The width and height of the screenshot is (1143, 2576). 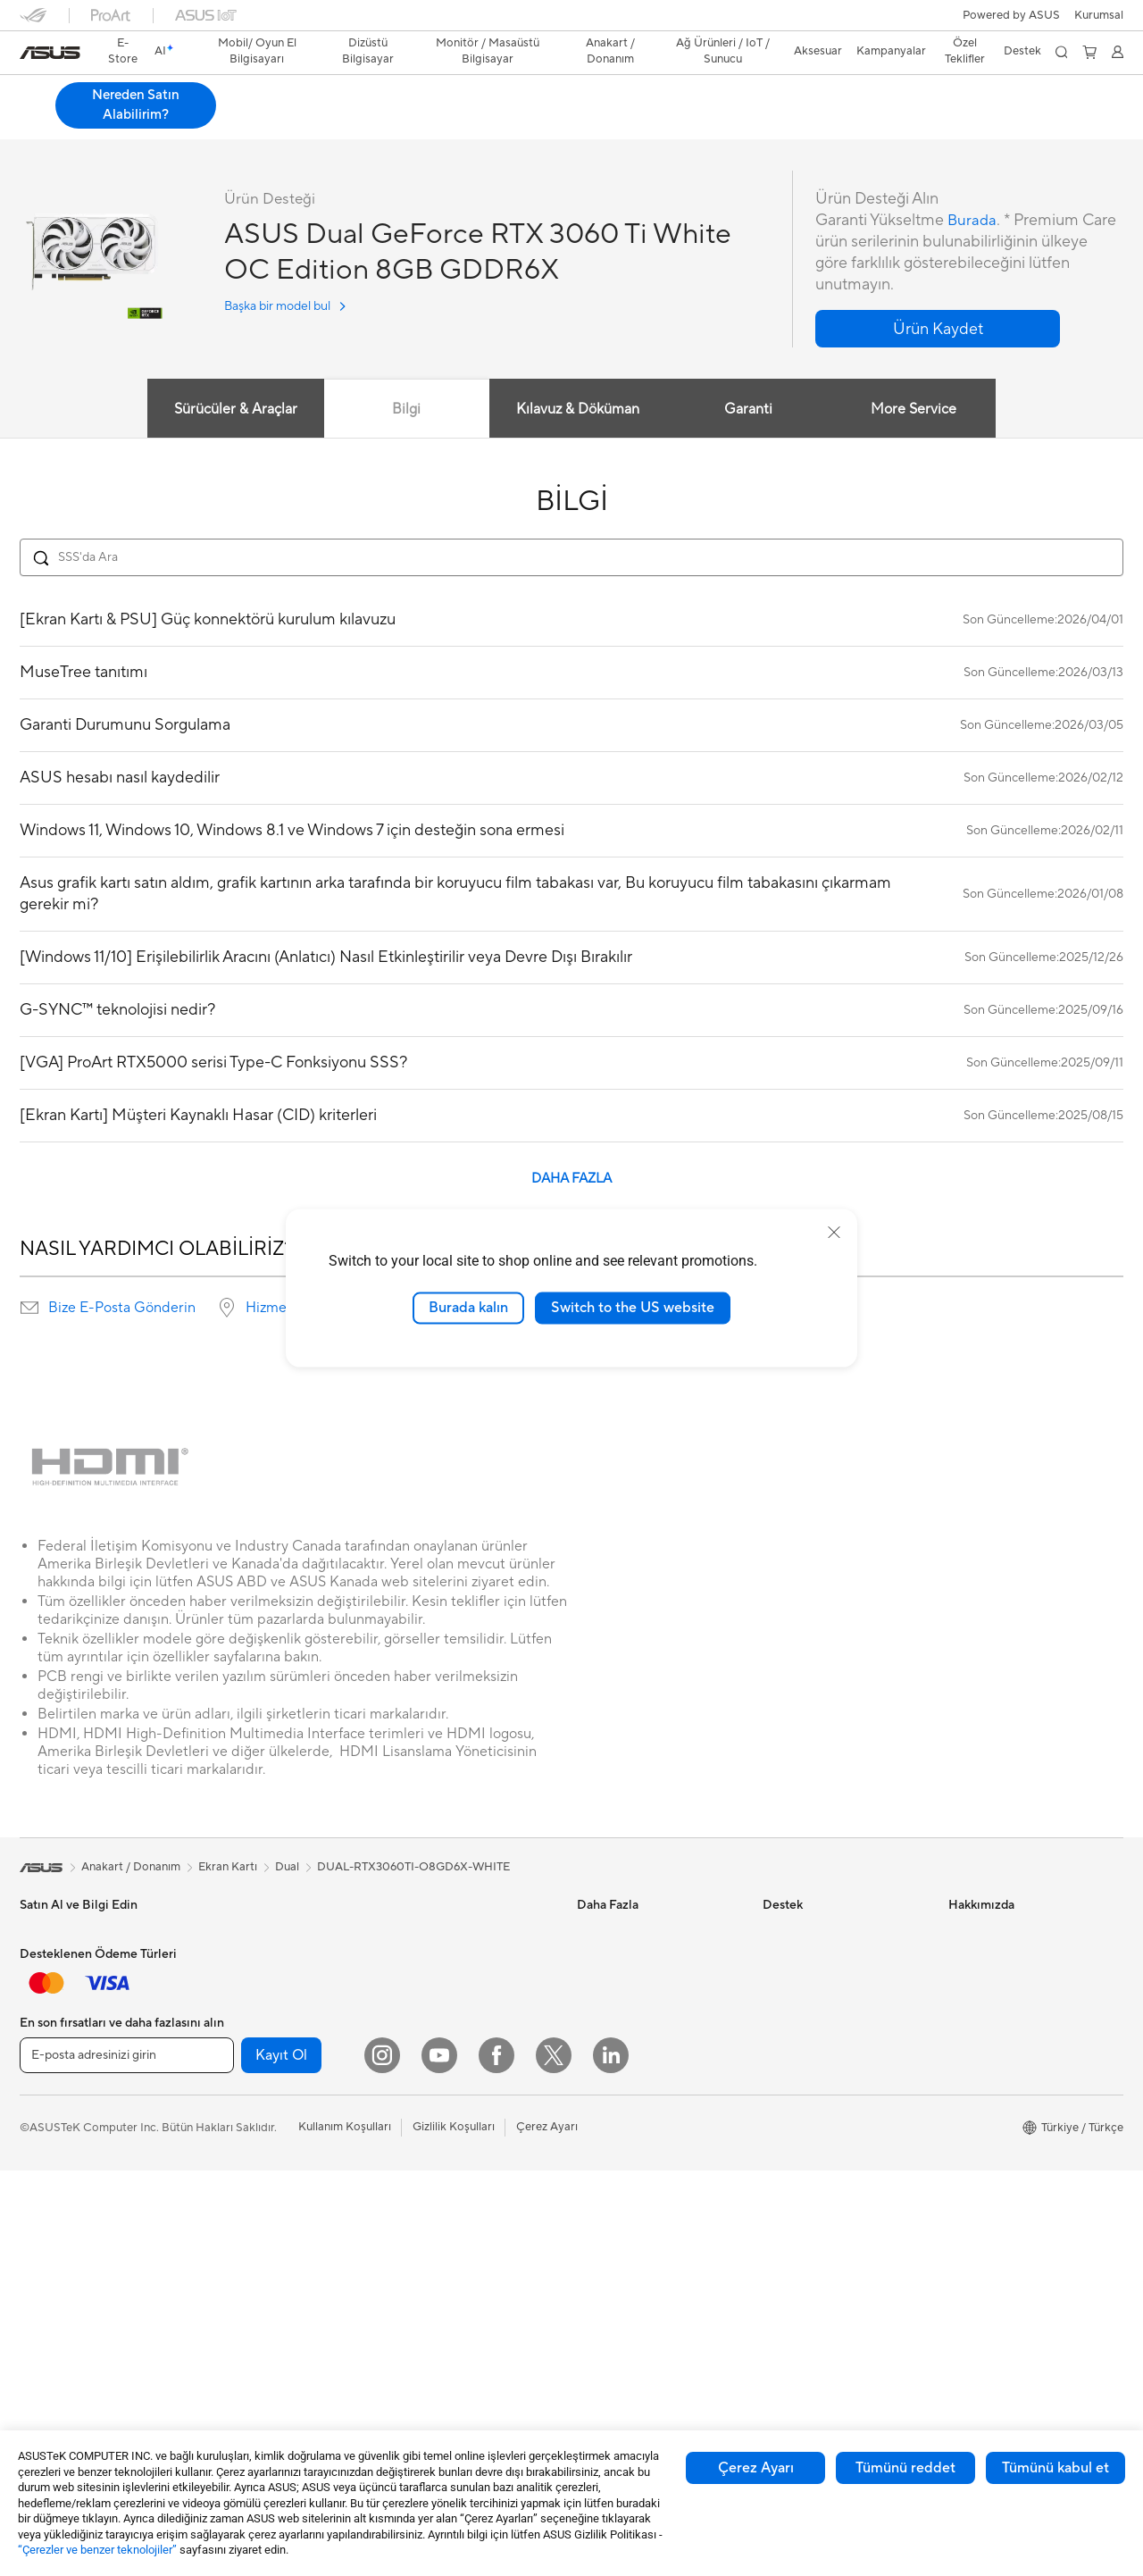 What do you see at coordinates (592, 2043) in the screenshot?
I see `AI PC` at bounding box center [592, 2043].